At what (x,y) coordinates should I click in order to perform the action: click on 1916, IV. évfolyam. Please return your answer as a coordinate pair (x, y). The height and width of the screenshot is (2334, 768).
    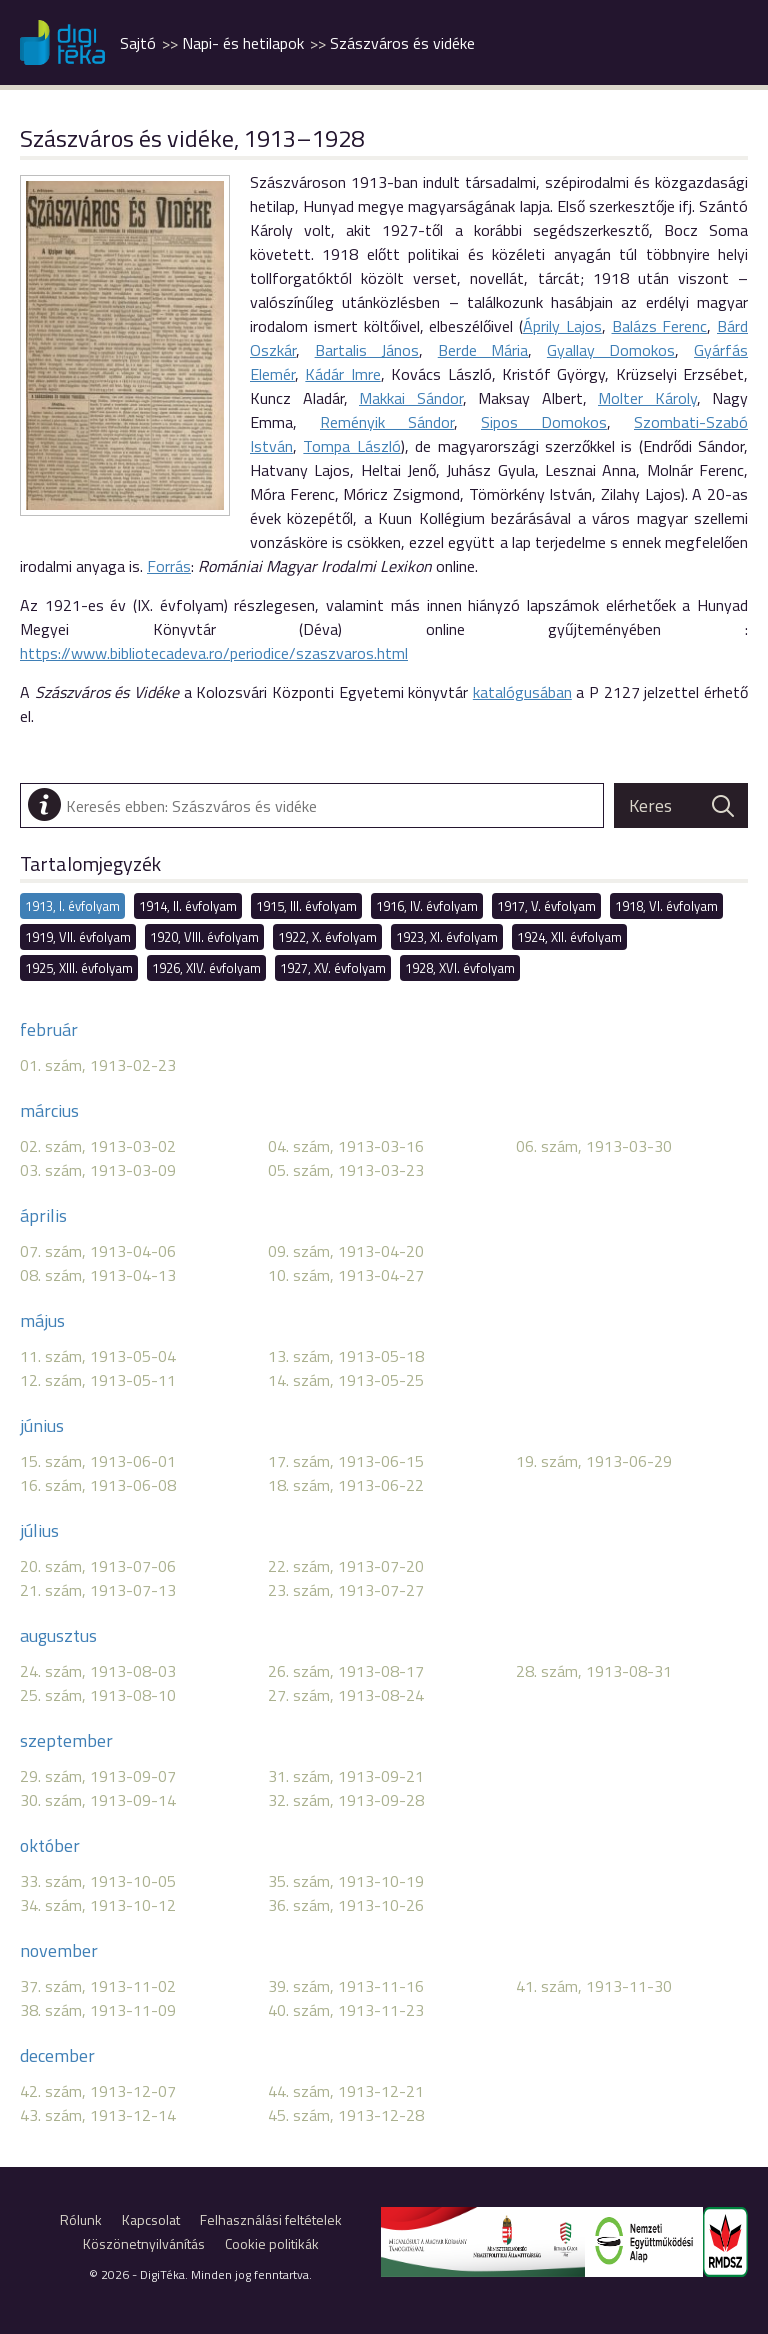
    Looking at the image, I should click on (427, 906).